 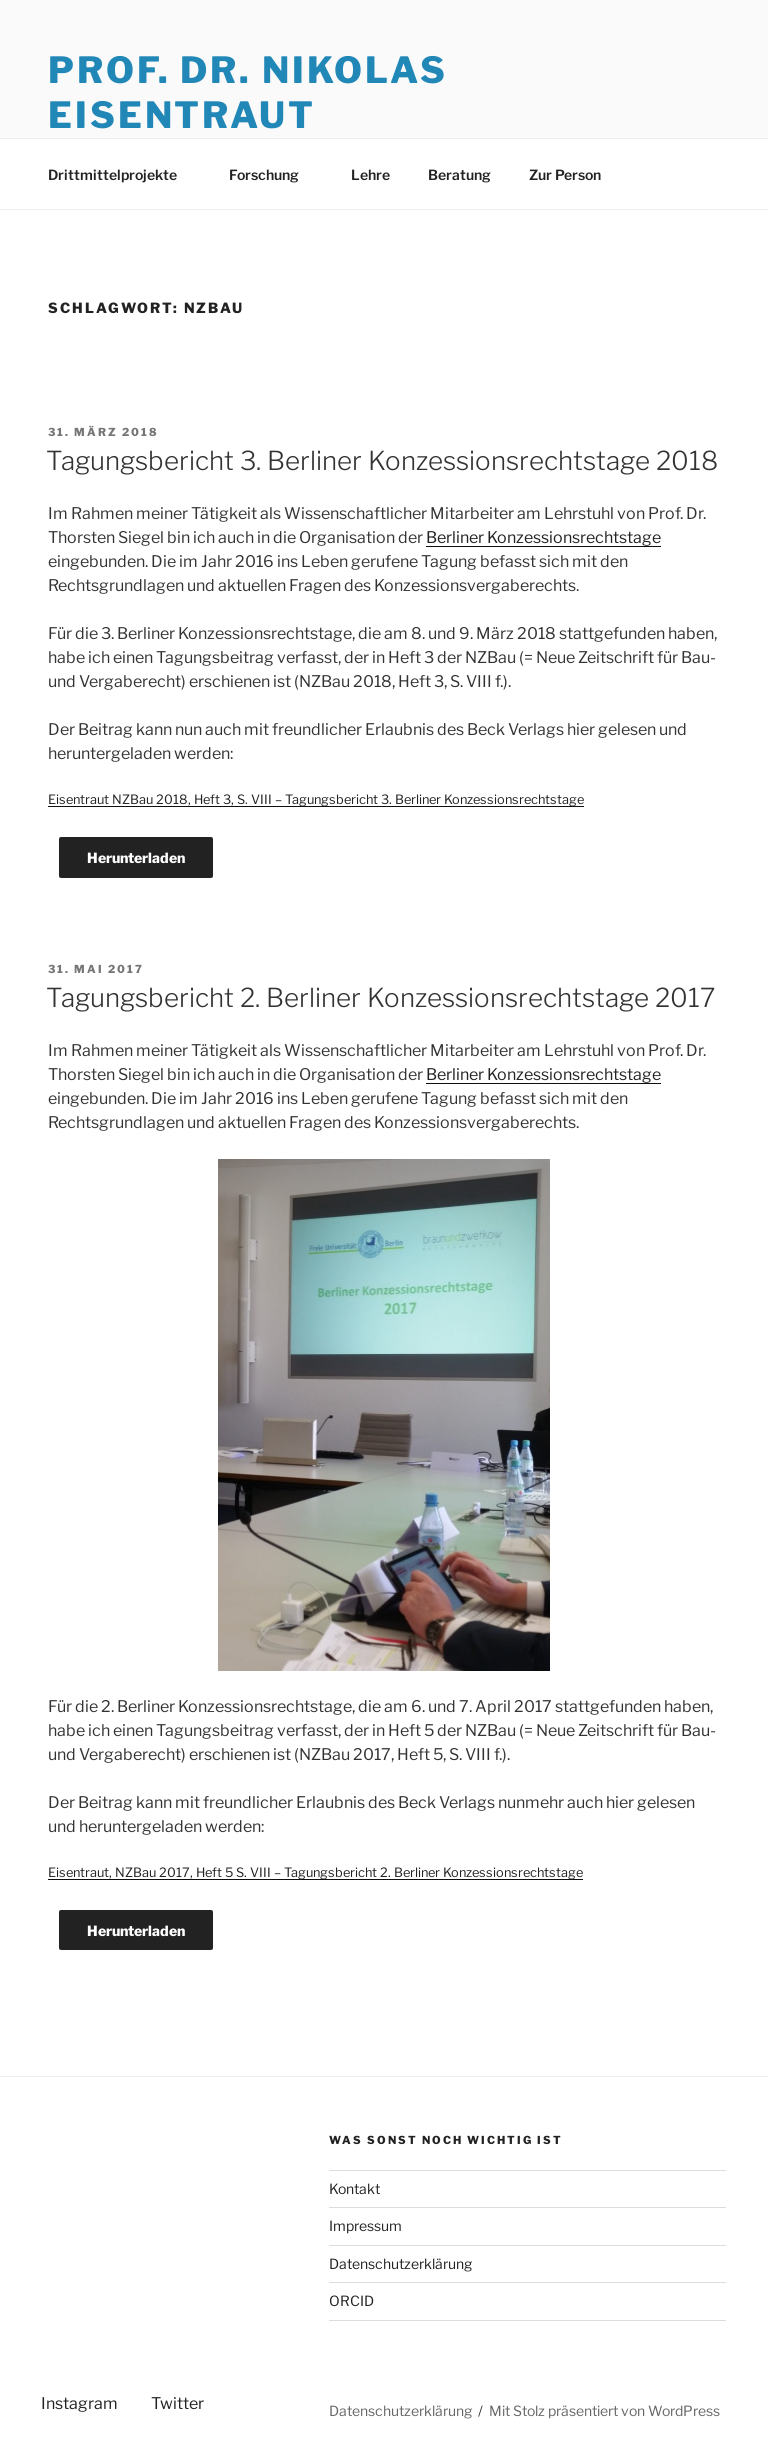 What do you see at coordinates (565, 174) in the screenshot?
I see `Zur Person` at bounding box center [565, 174].